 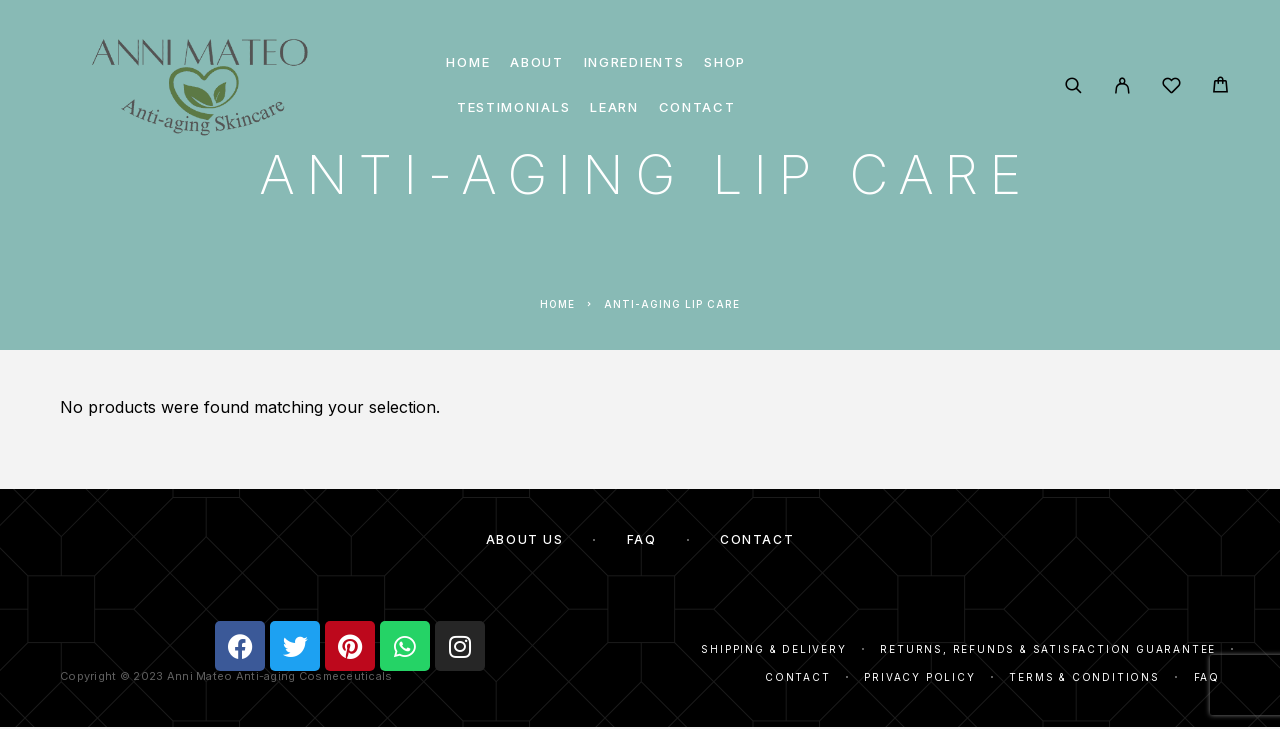 I want to click on Shipping & Delivery, so click(x=773, y=649).